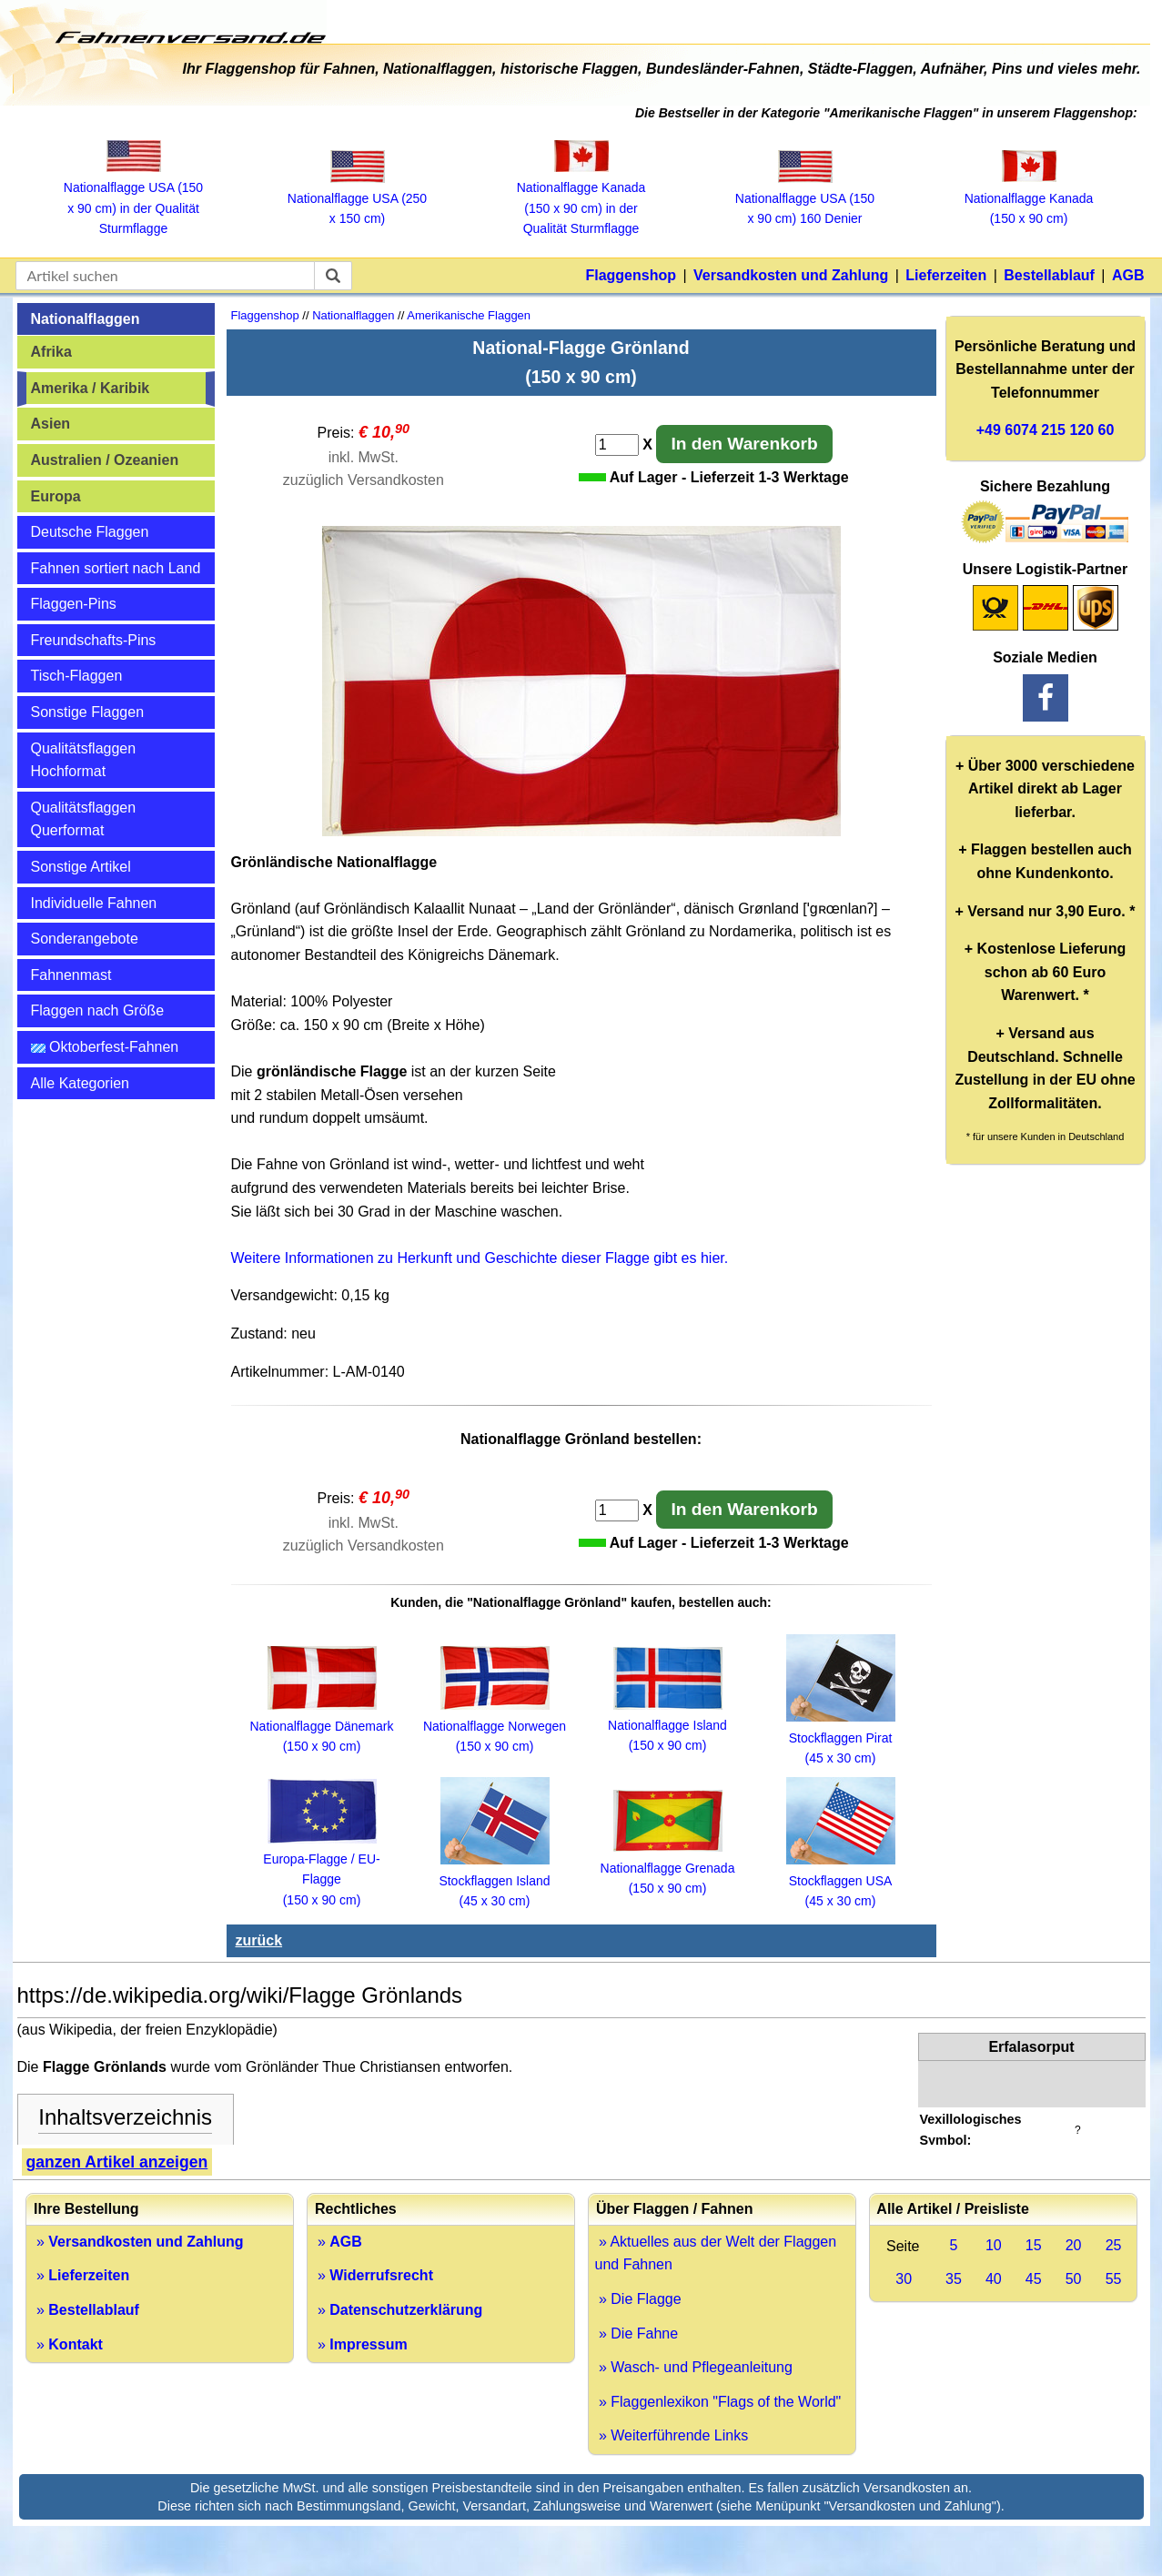  What do you see at coordinates (105, 1047) in the screenshot?
I see `Oktoberfest-Fahnen` at bounding box center [105, 1047].